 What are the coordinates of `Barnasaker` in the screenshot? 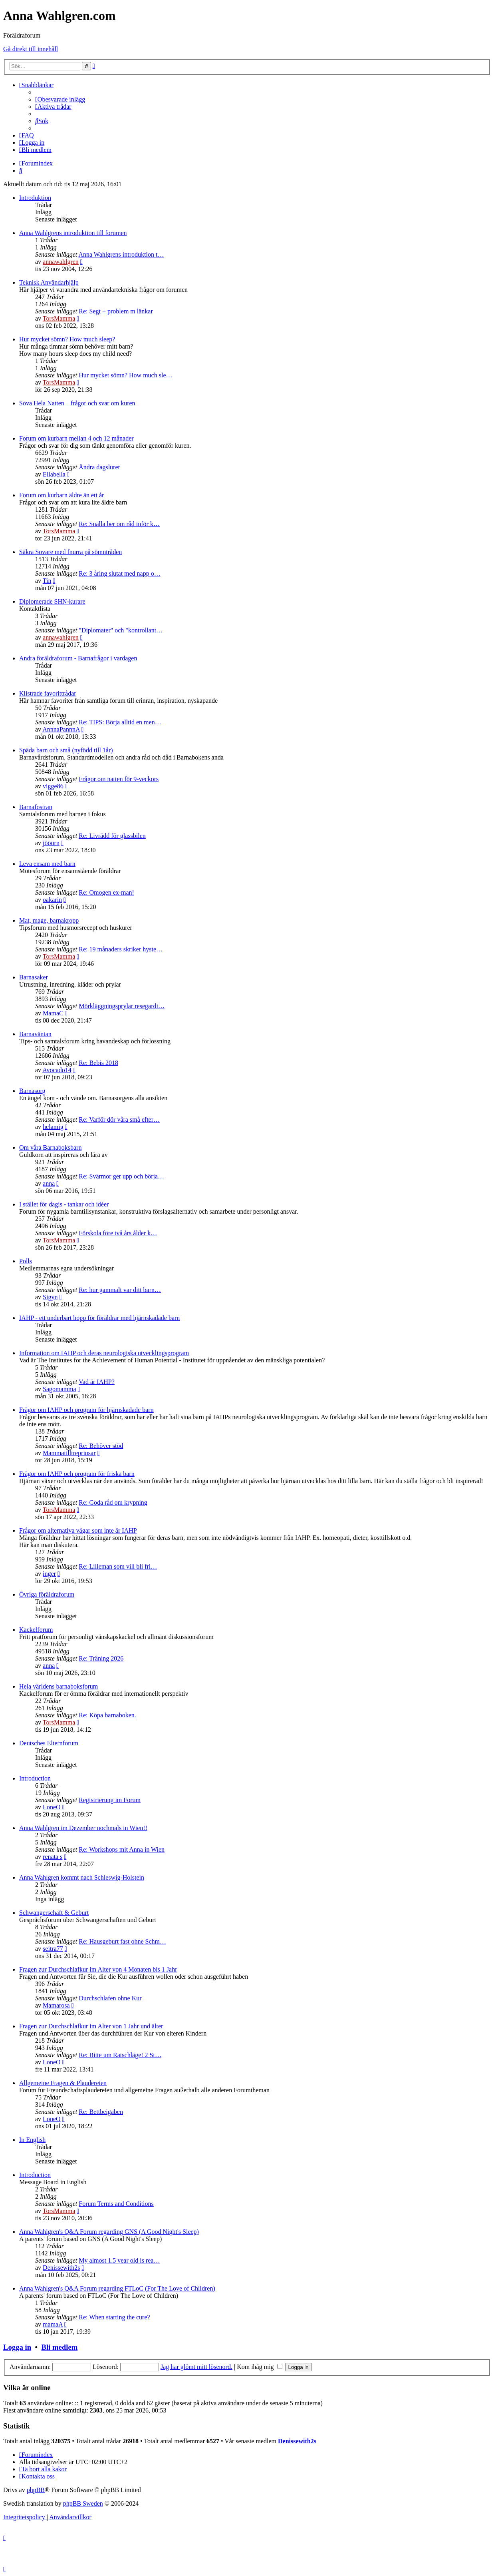 It's located at (33, 977).